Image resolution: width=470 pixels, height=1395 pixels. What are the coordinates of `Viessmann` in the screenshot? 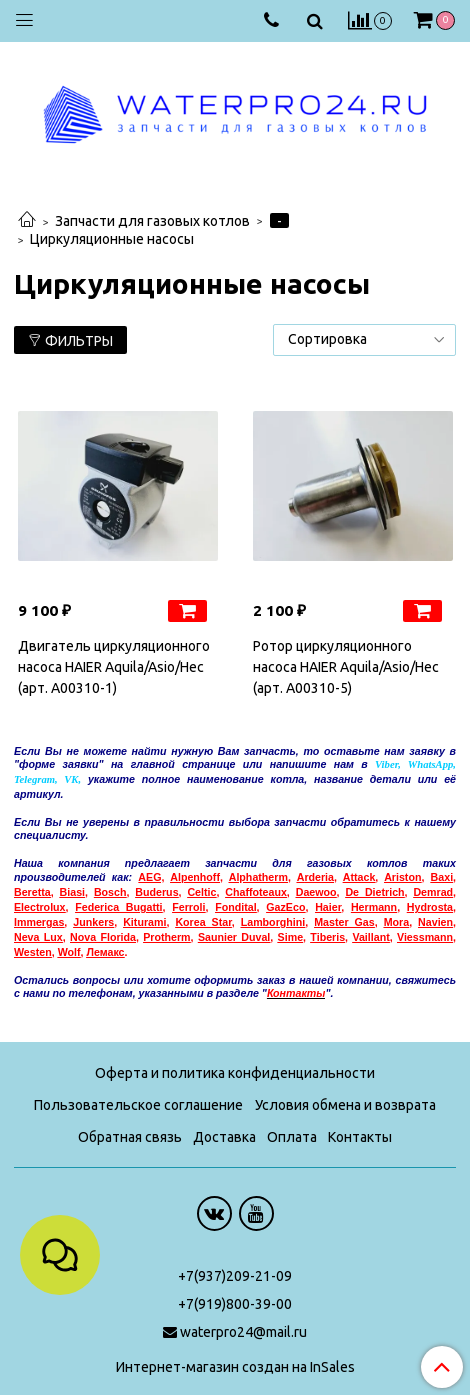 It's located at (425, 937).